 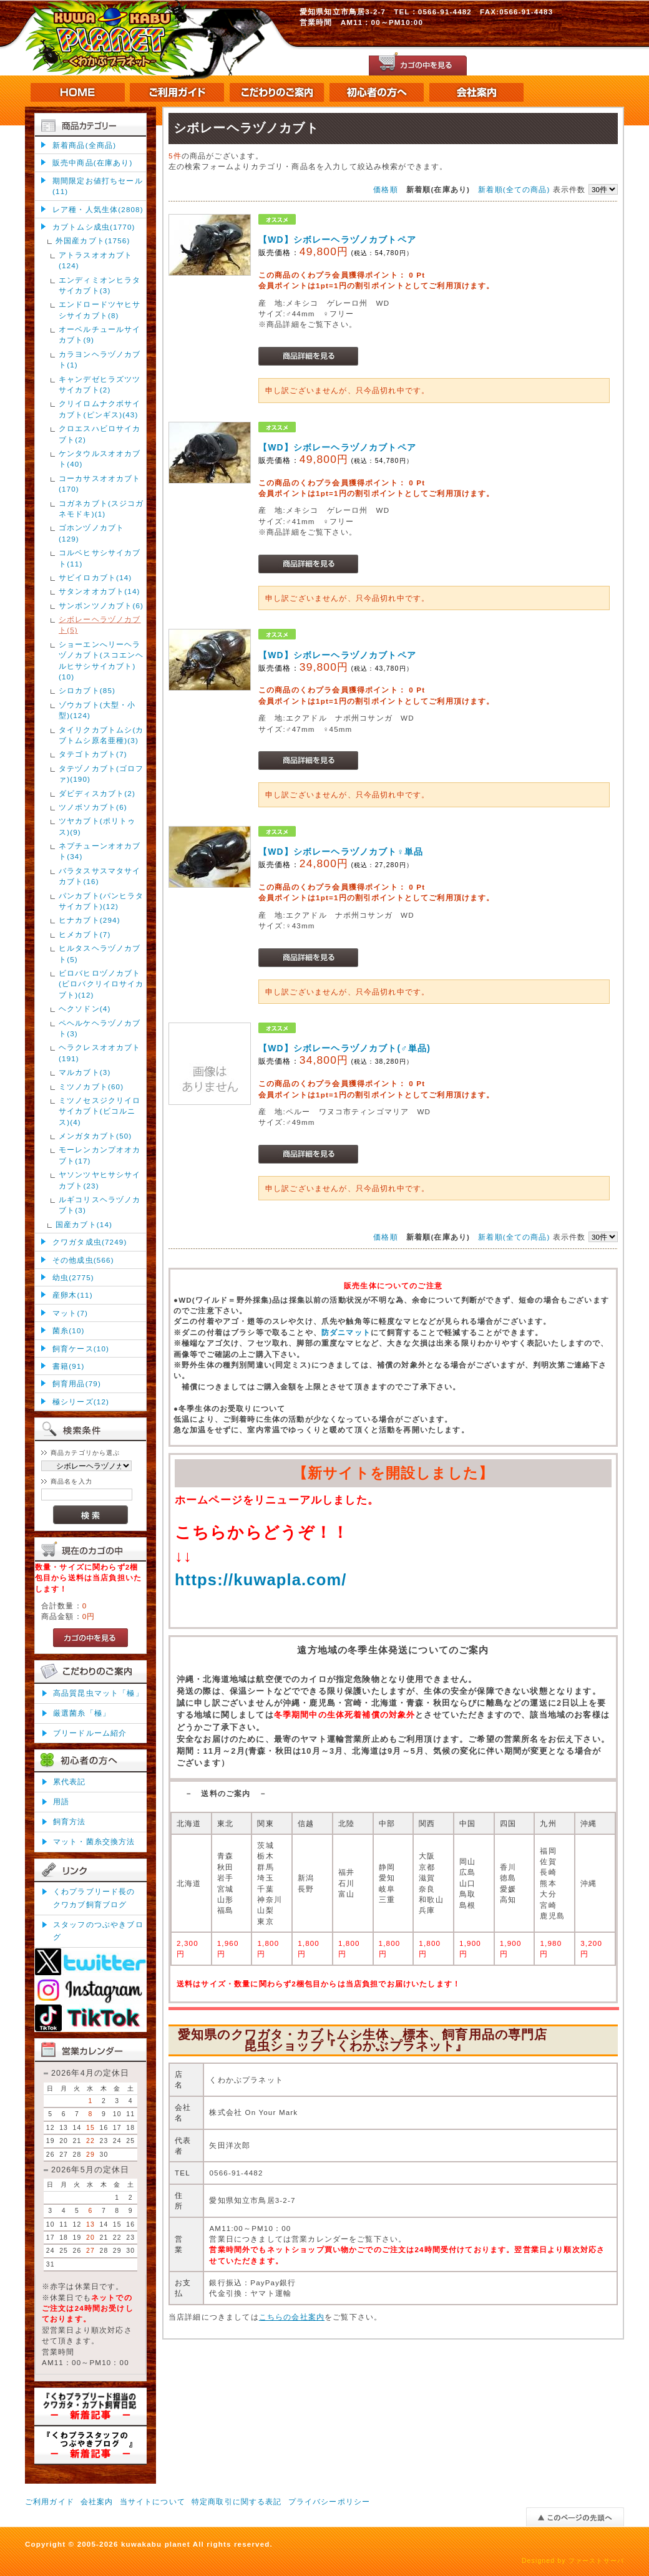 I want to click on プライバシーポリシー, so click(x=329, y=2501).